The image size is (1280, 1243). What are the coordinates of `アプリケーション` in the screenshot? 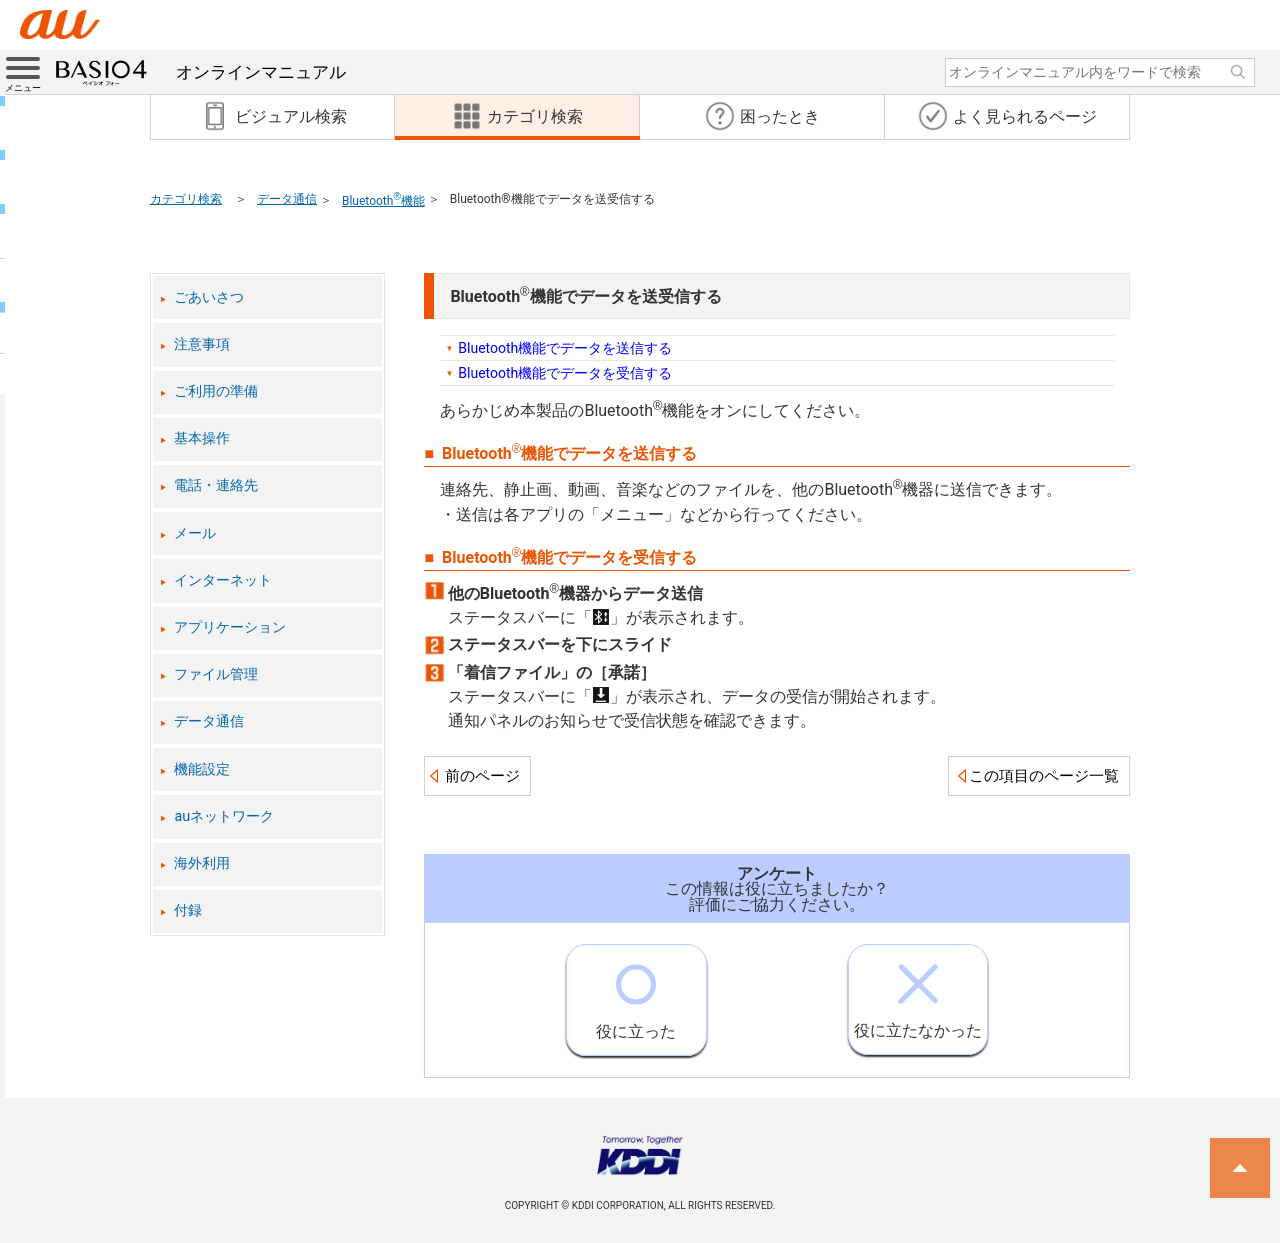 It's located at (230, 627).